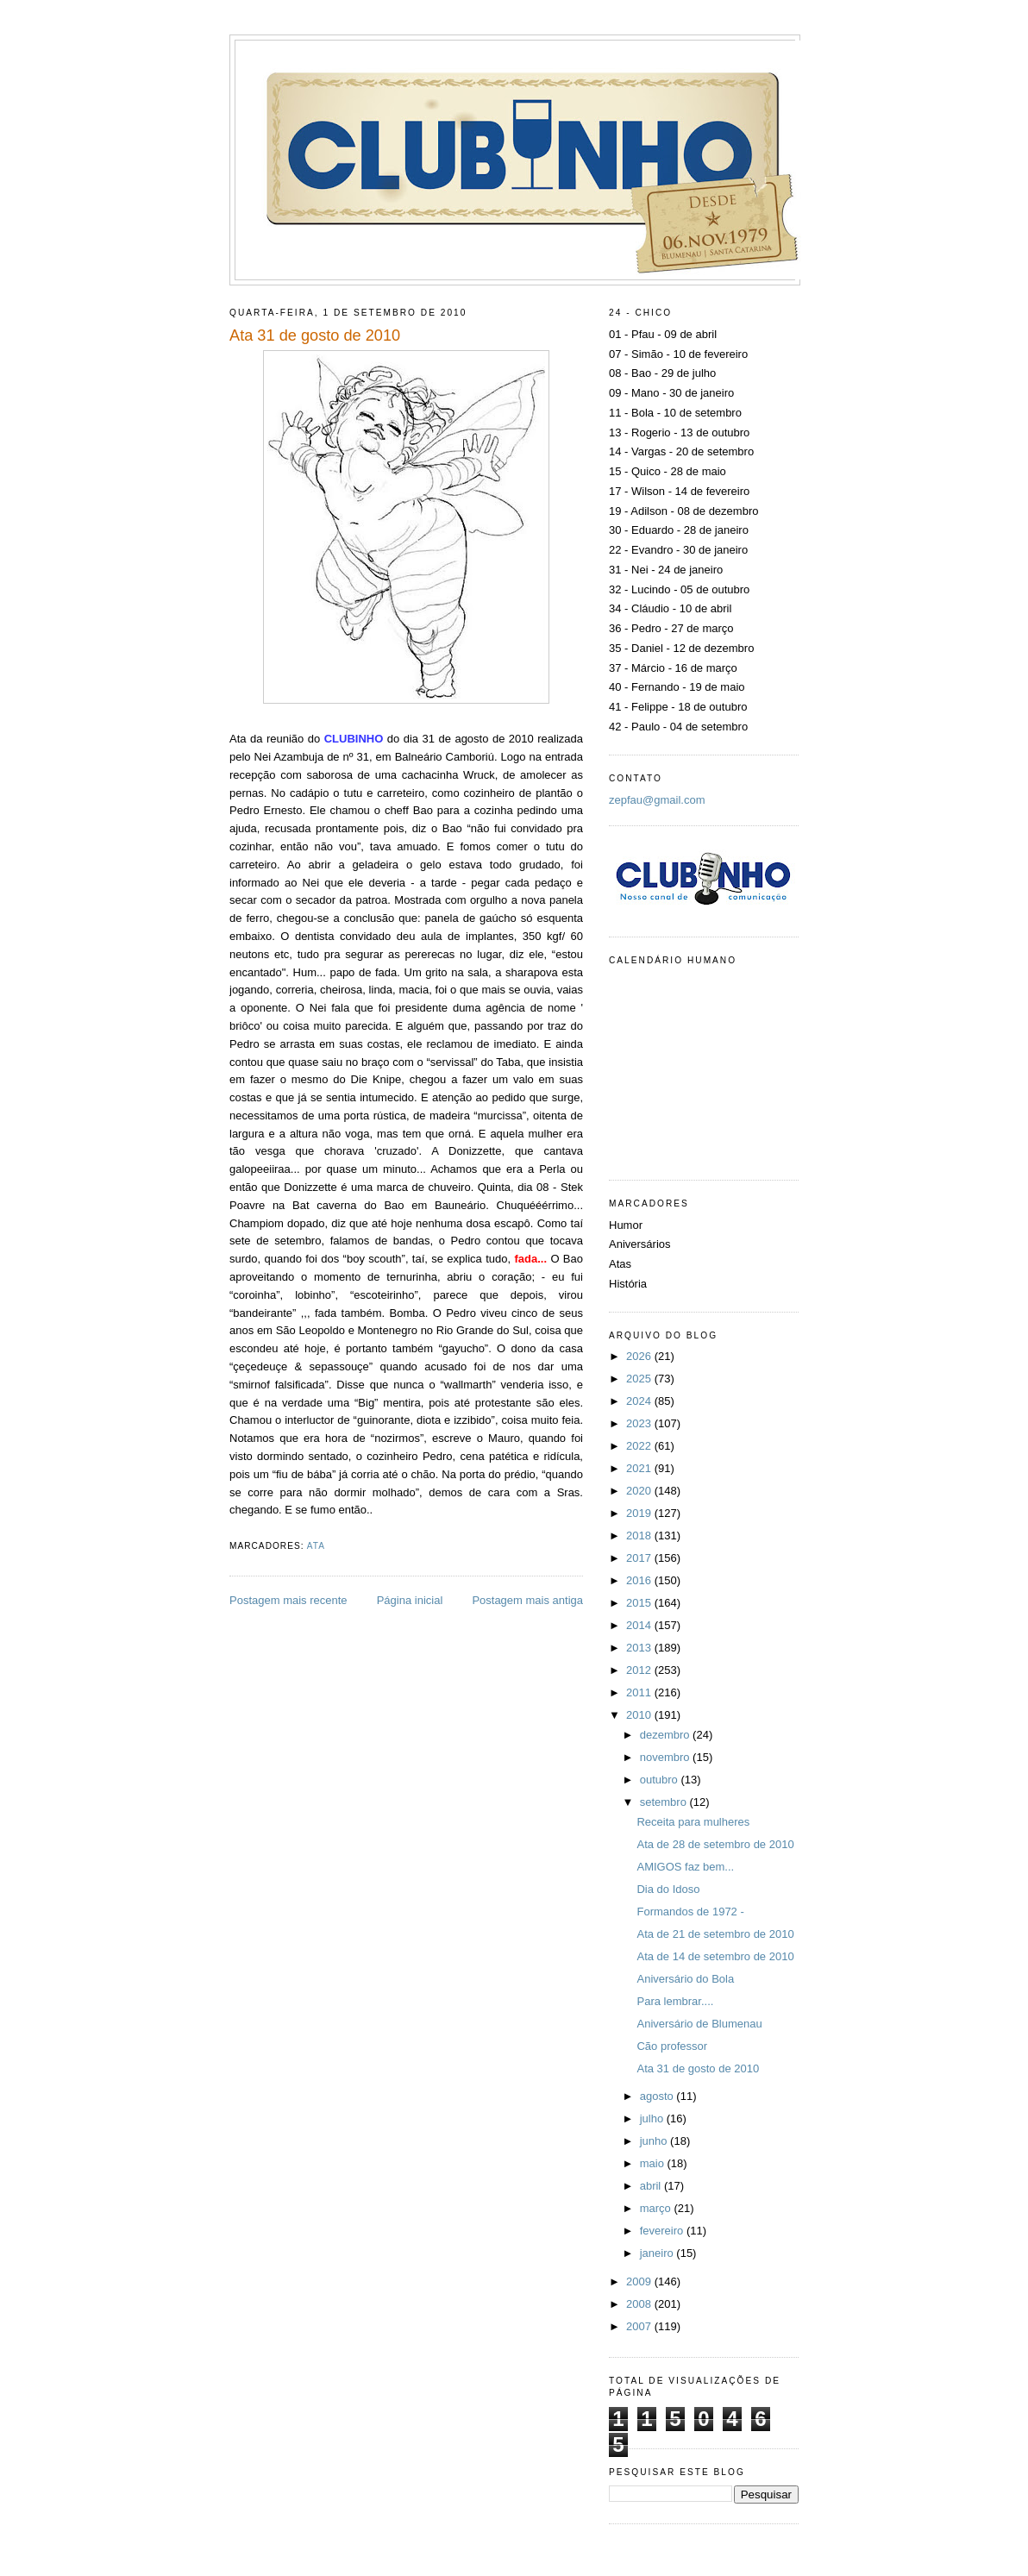  Describe the element at coordinates (652, 2185) in the screenshot. I see `abril` at that location.